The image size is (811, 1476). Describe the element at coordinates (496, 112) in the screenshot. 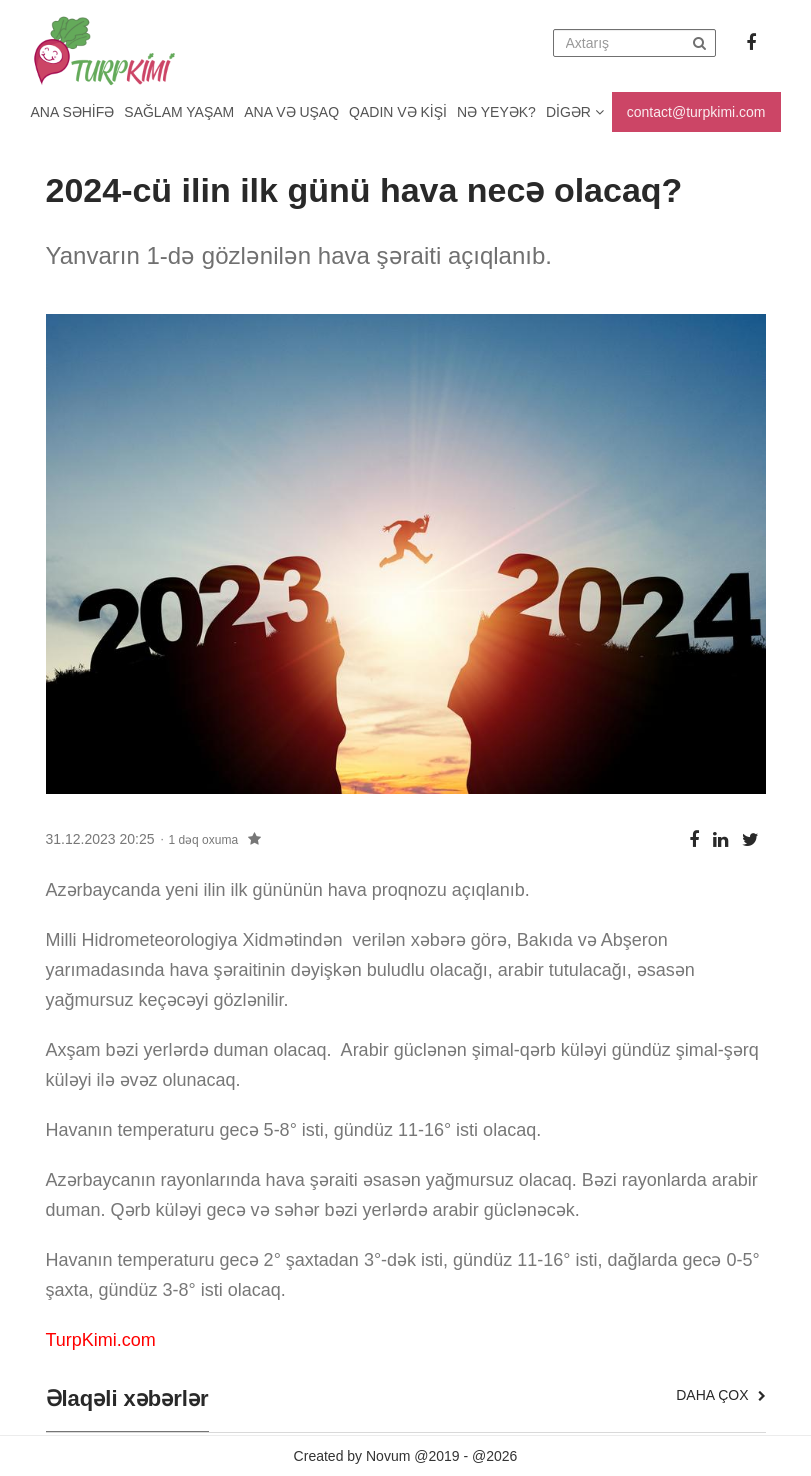

I see `Nə yeyək?` at that location.